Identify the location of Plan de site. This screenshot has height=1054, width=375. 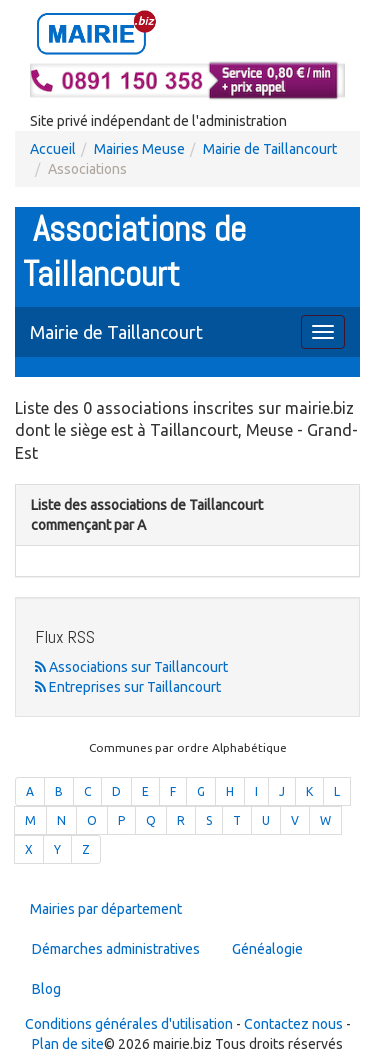
(68, 1044).